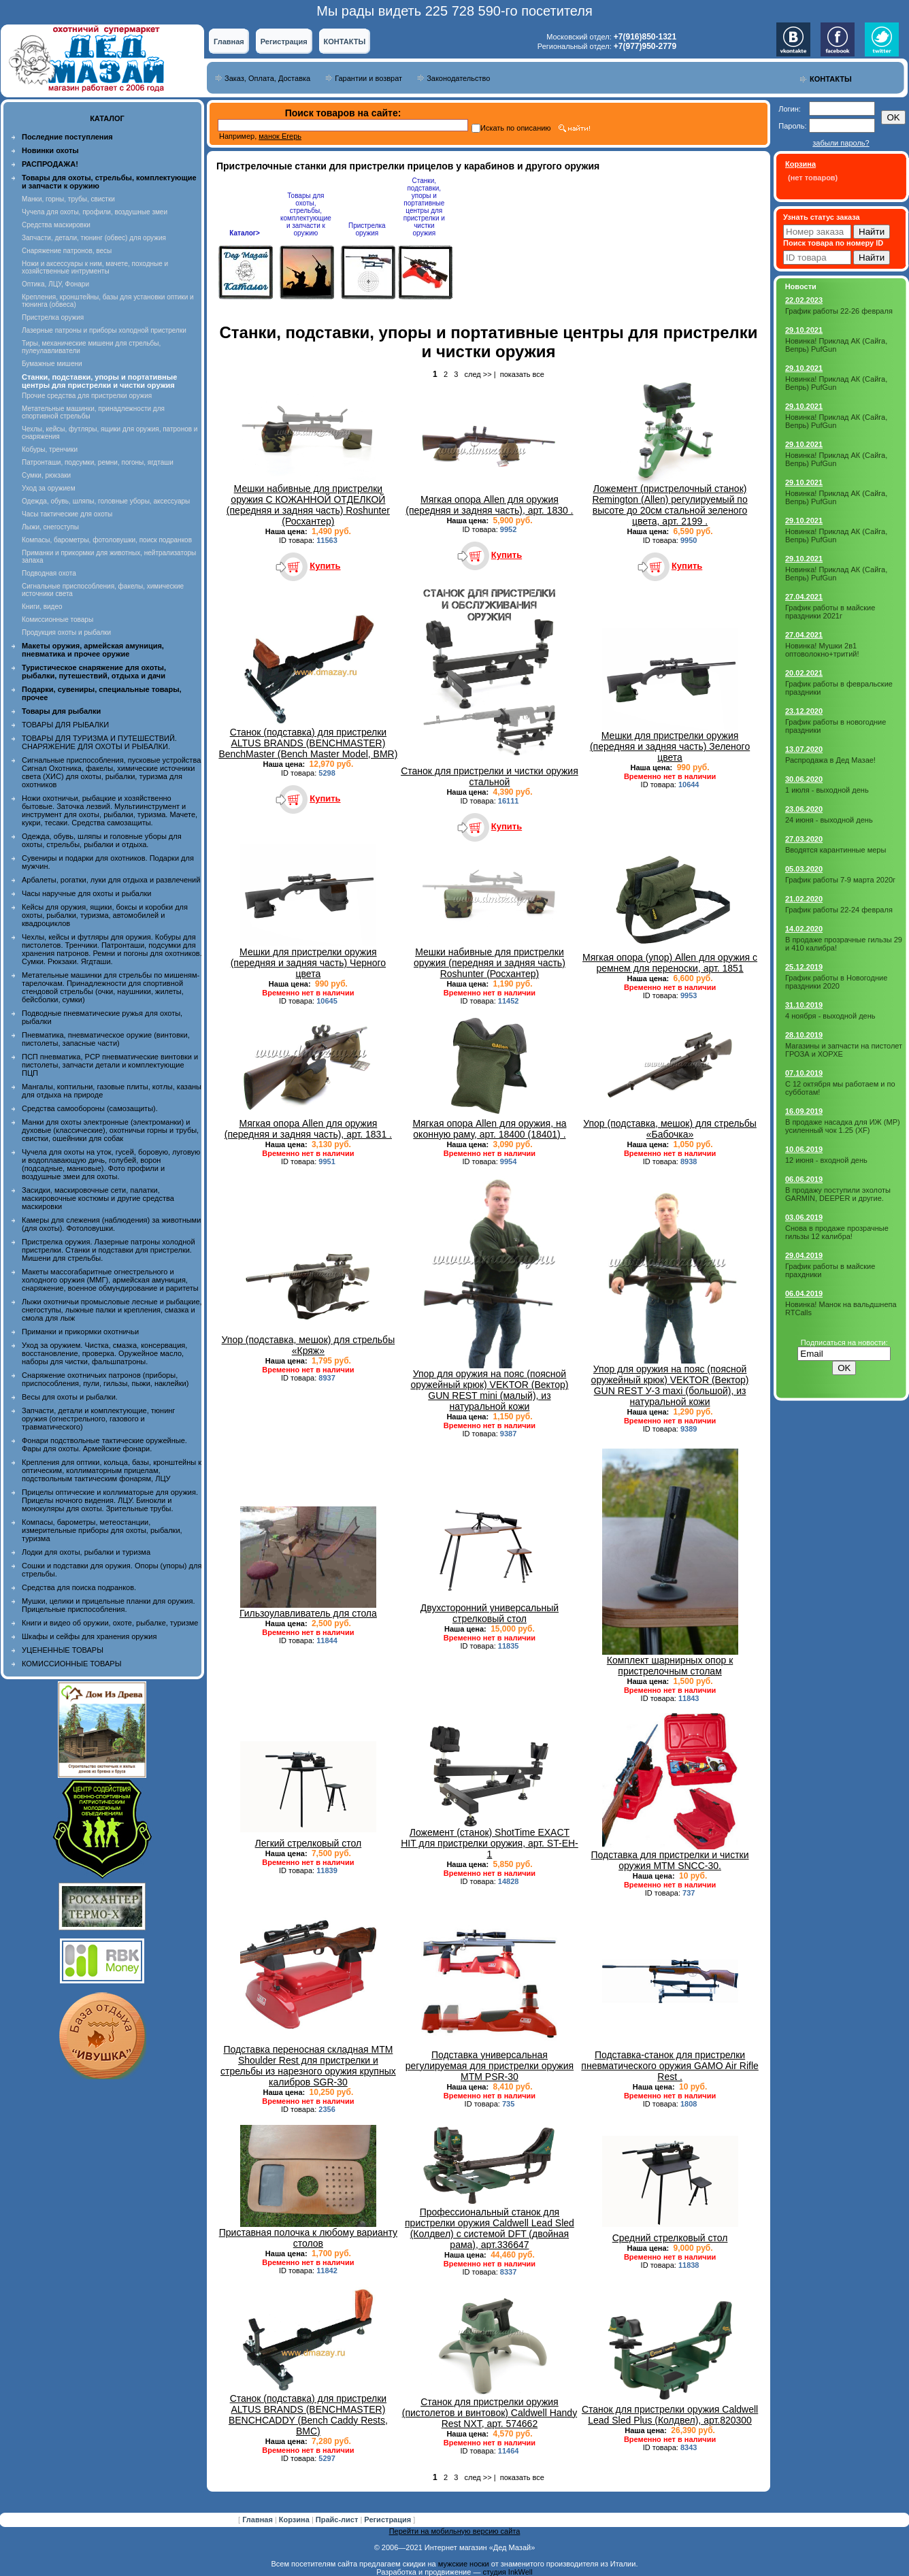 The width and height of the screenshot is (909, 2576). I want to click on Кейсы для оружия, ящики, боксы и коробки для охоты, рыбалки, туризма, автомобилей и квадроциклов, so click(105, 915).